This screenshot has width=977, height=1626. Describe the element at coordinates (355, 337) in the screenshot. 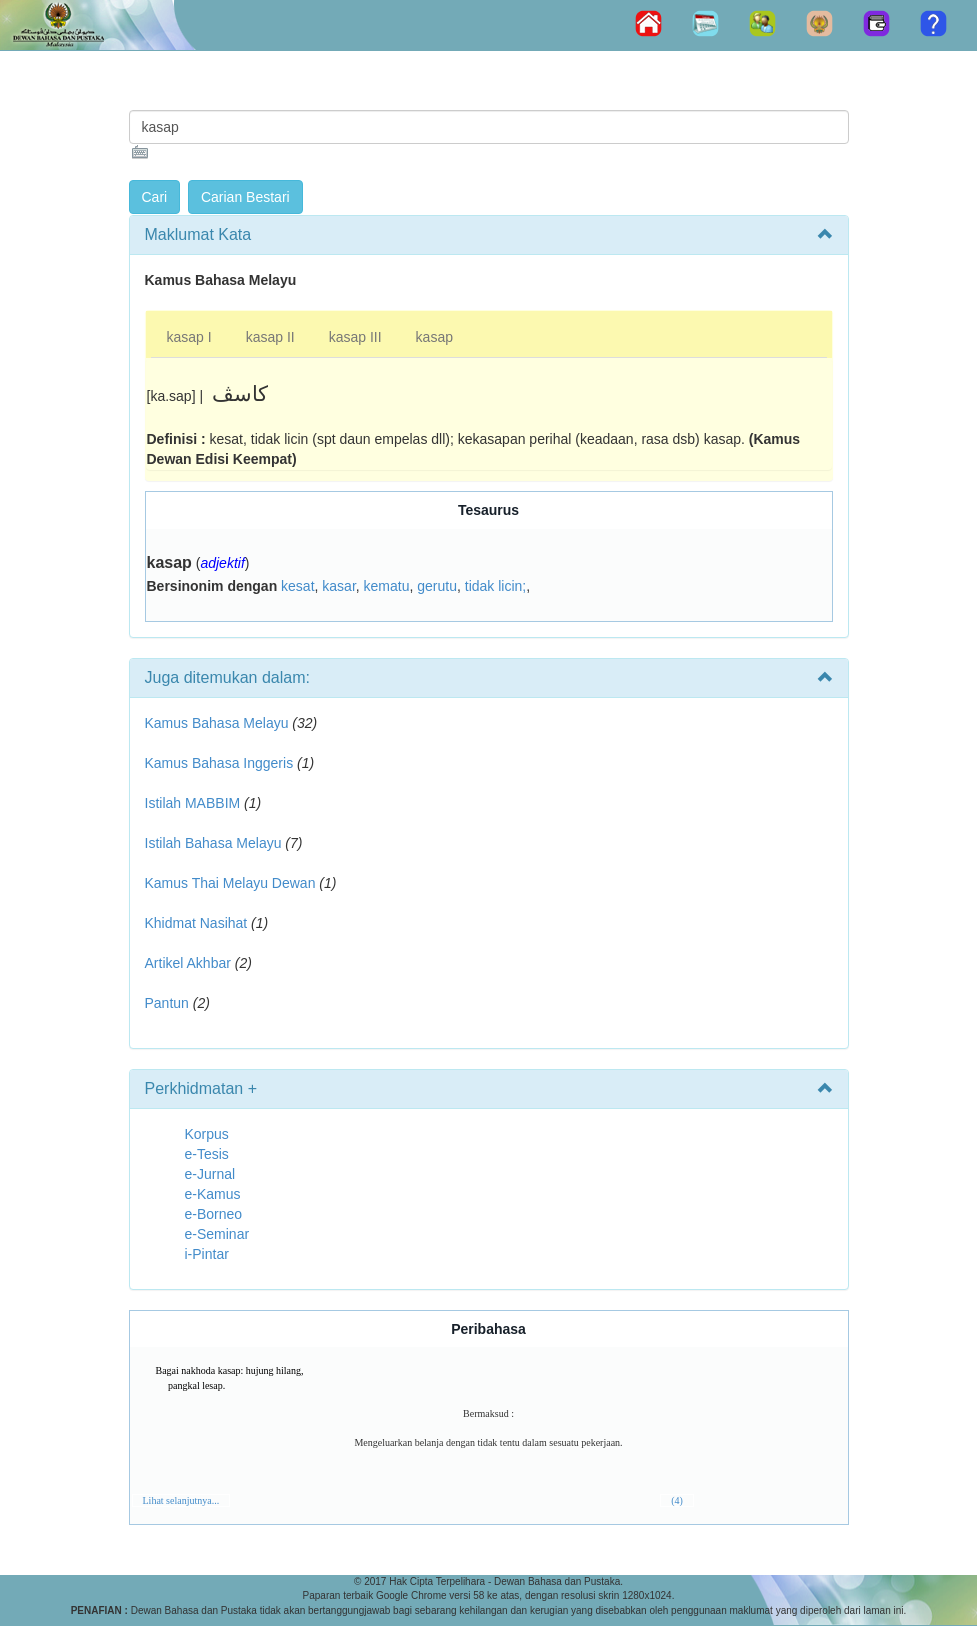

I see `kasap III` at that location.